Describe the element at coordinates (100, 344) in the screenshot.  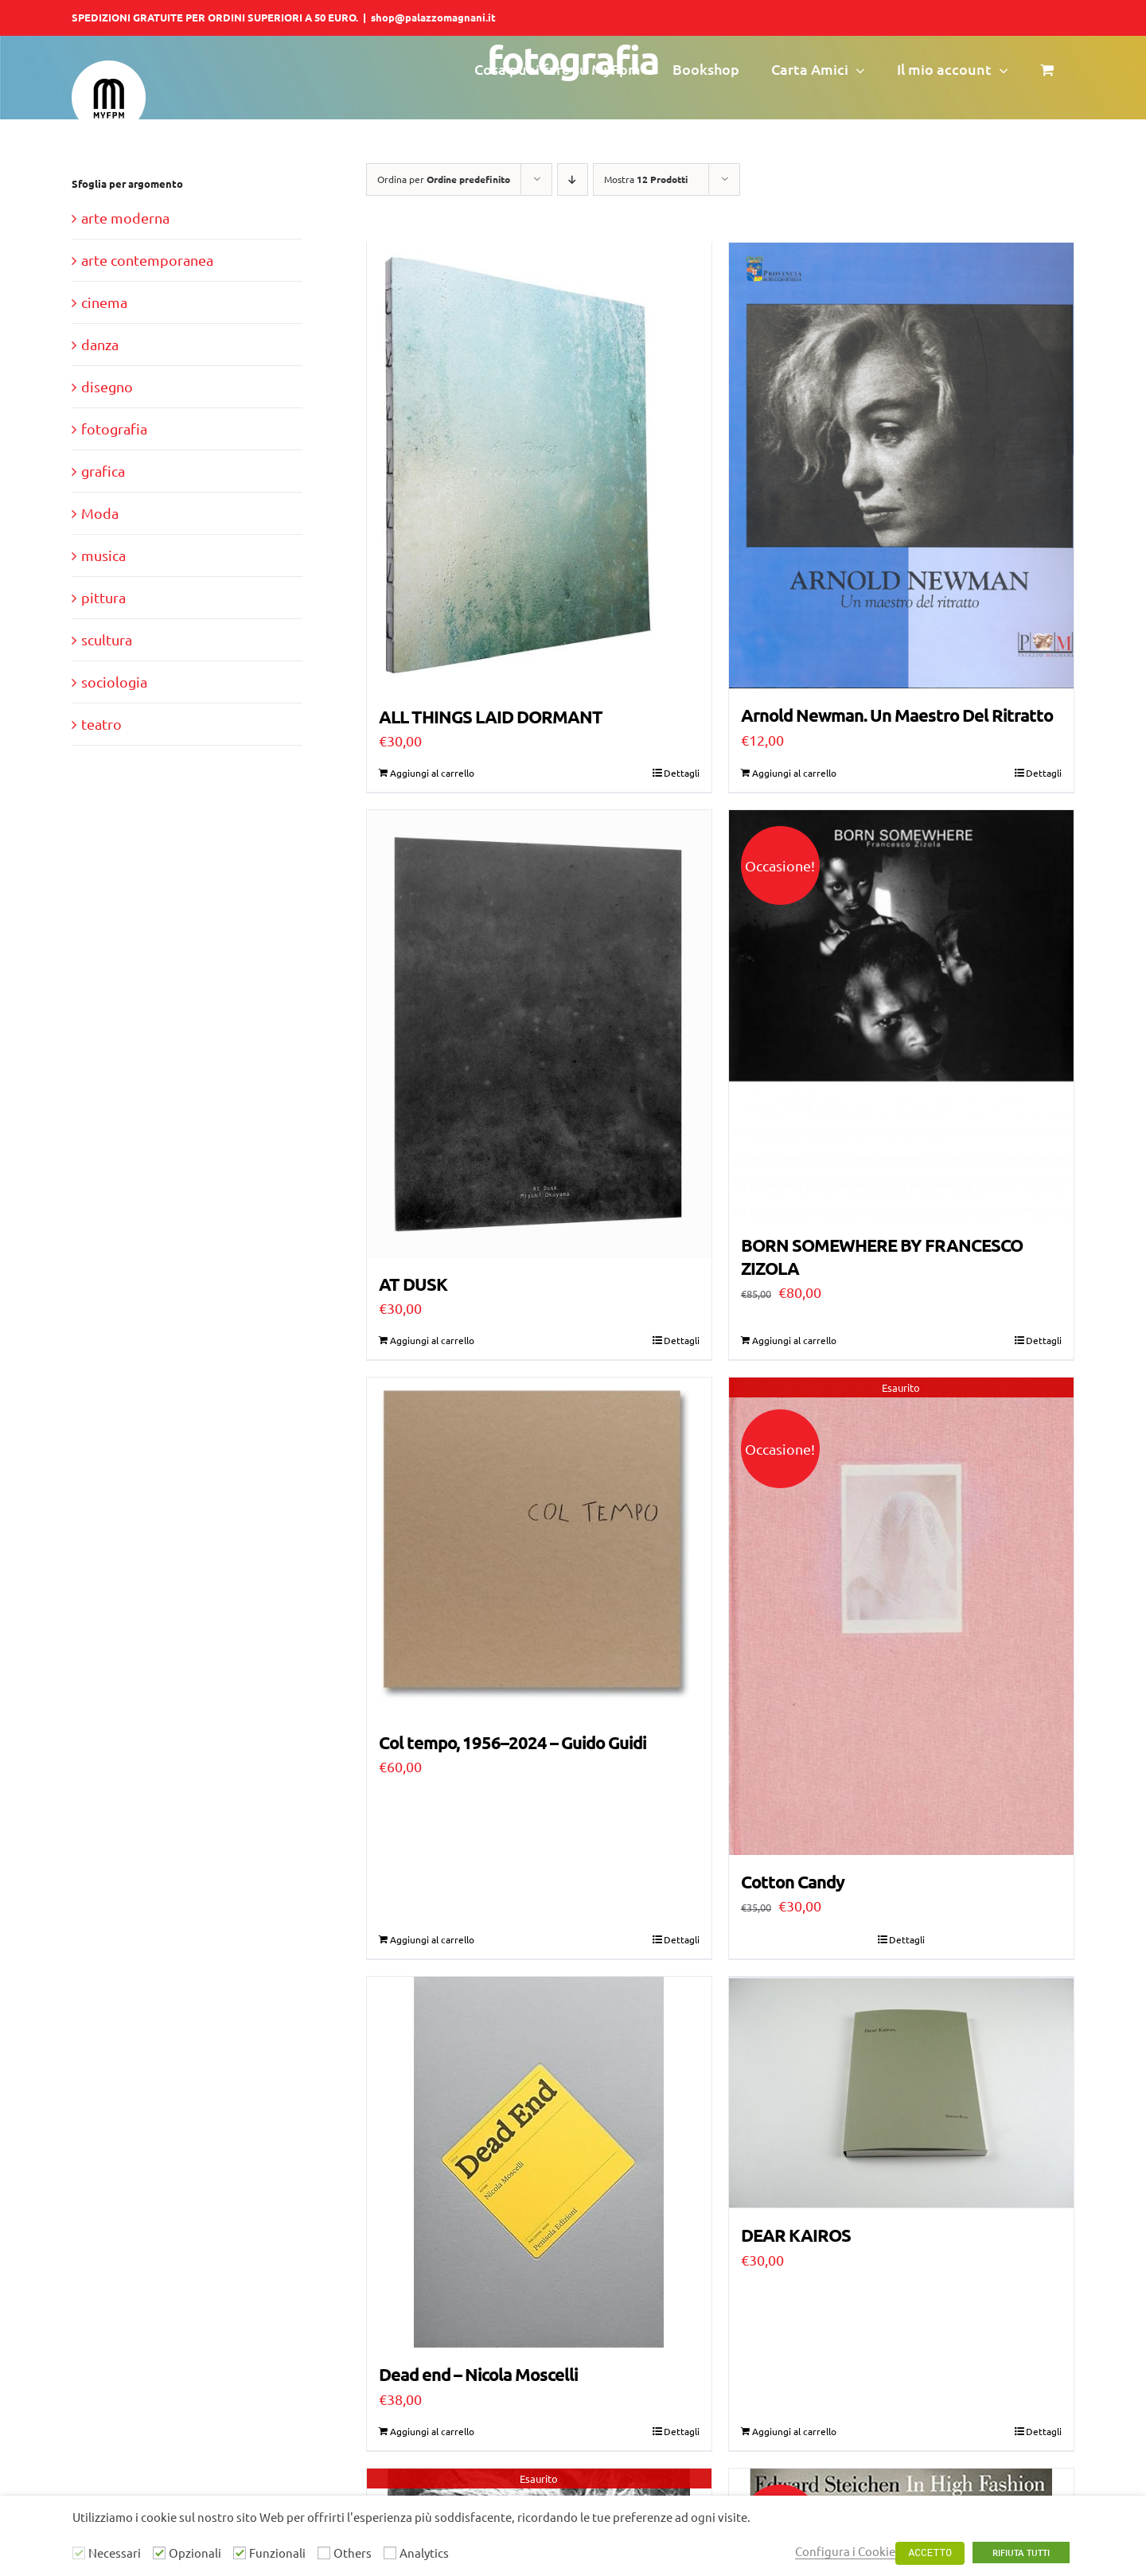
I see `danza` at that location.